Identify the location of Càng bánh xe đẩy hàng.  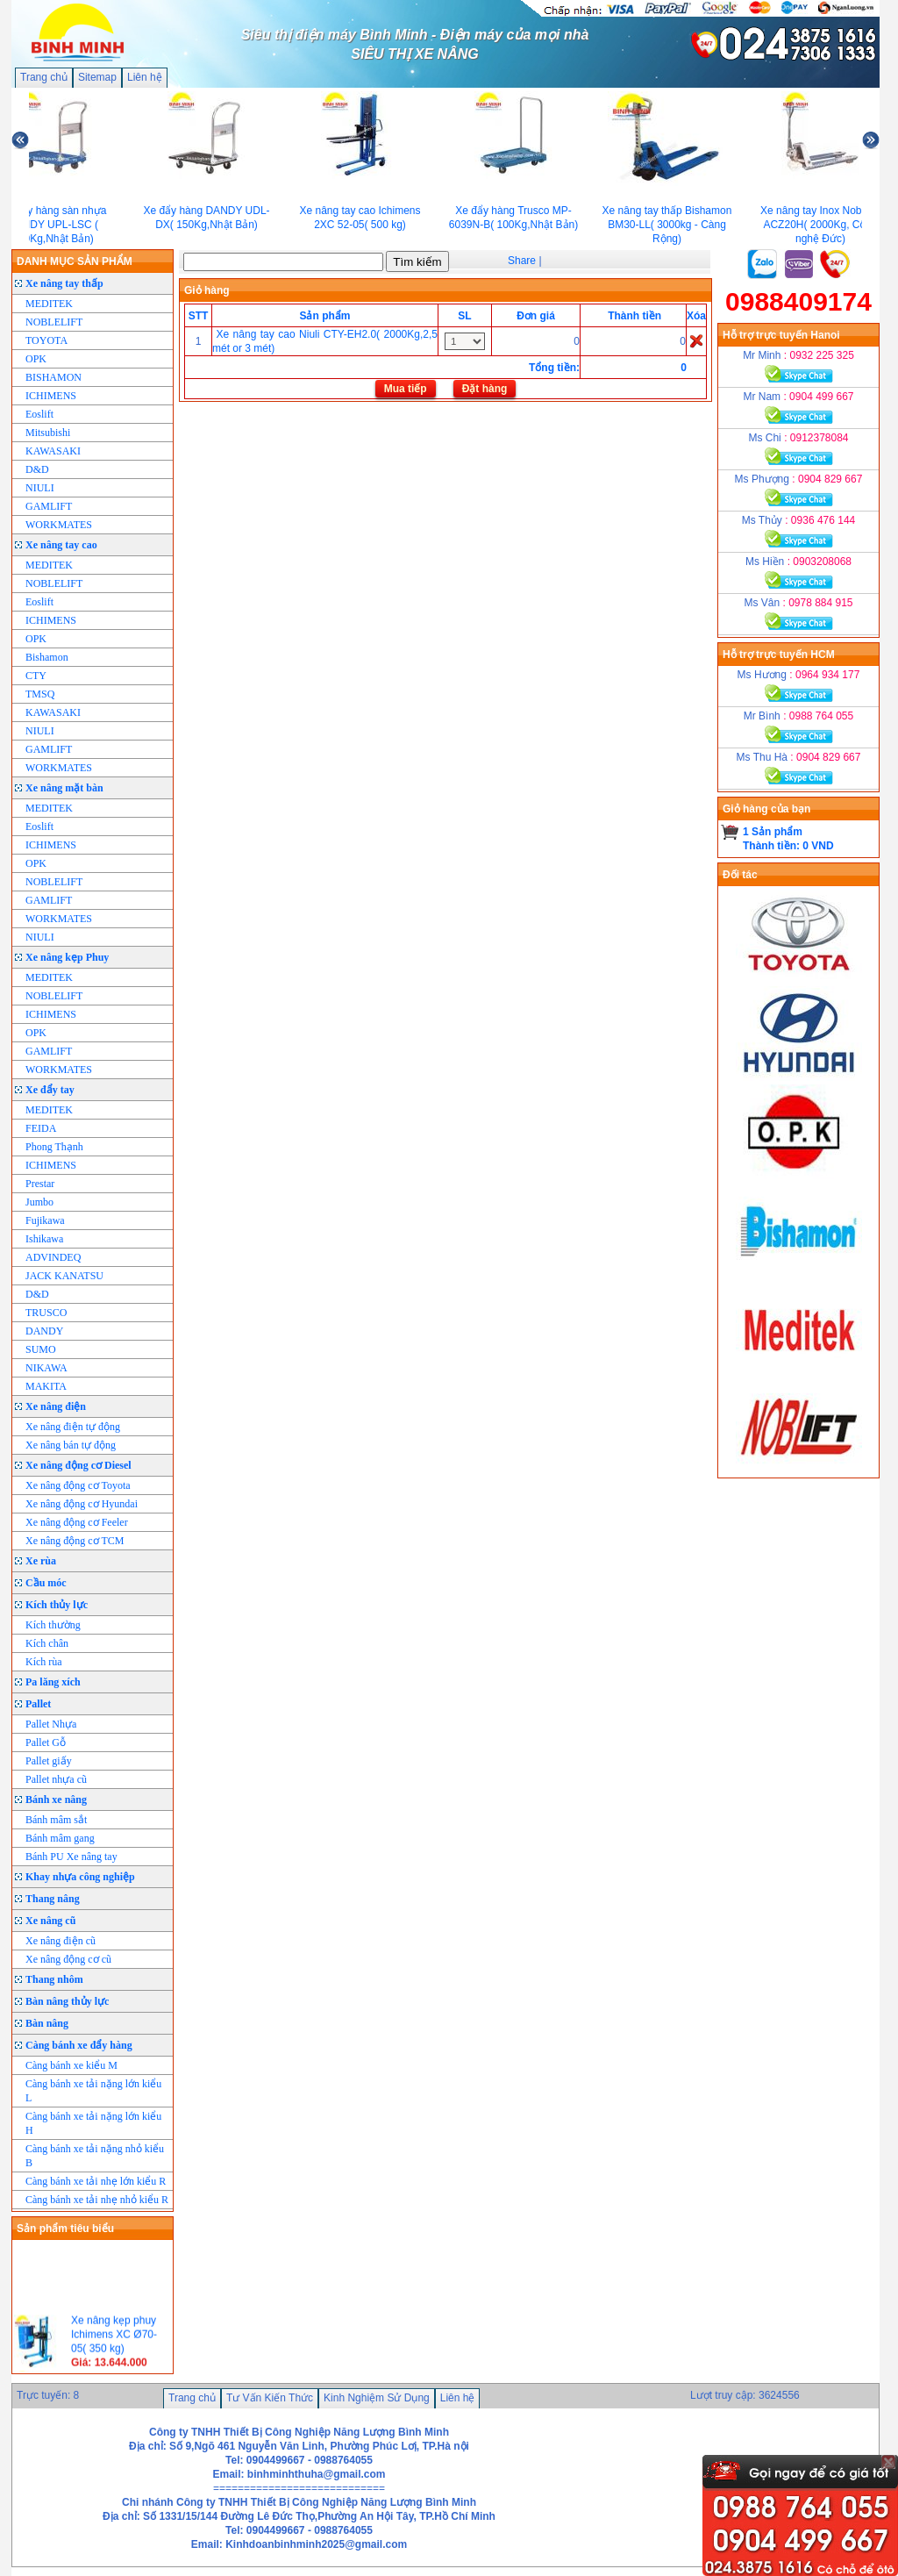
(78, 2045).